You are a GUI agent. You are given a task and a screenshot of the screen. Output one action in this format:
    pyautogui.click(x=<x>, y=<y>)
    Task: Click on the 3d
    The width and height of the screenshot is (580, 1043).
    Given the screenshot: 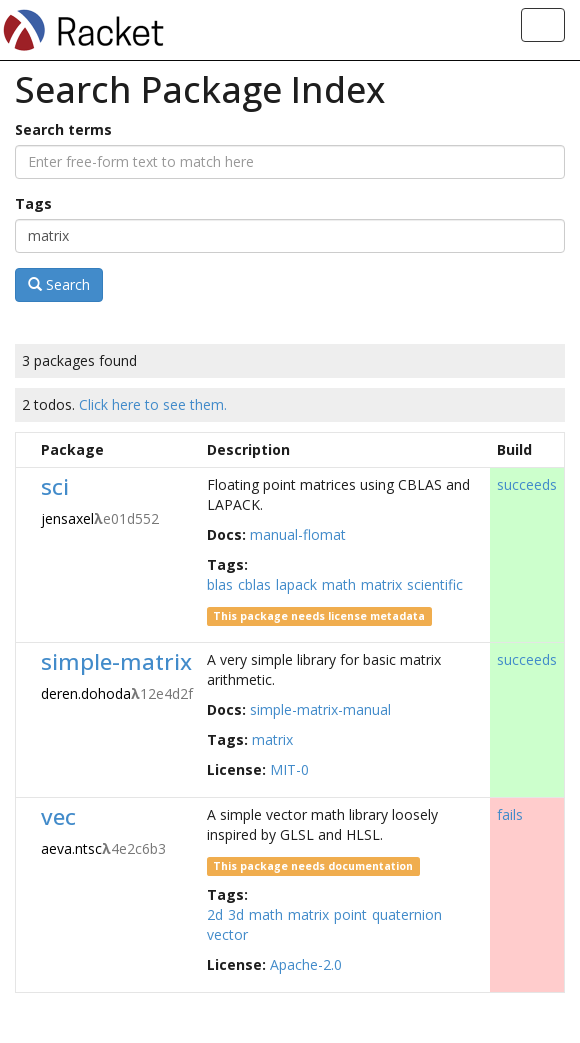 What is the action you would take?
    pyautogui.click(x=236, y=914)
    